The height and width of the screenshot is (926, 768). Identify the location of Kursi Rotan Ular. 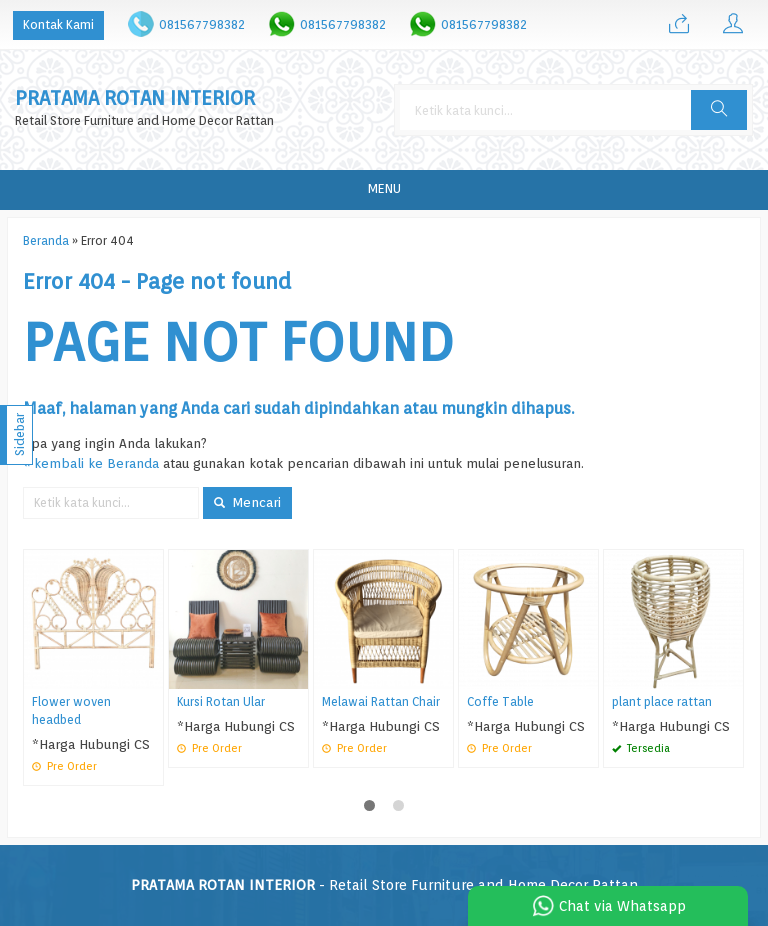
(221, 702).